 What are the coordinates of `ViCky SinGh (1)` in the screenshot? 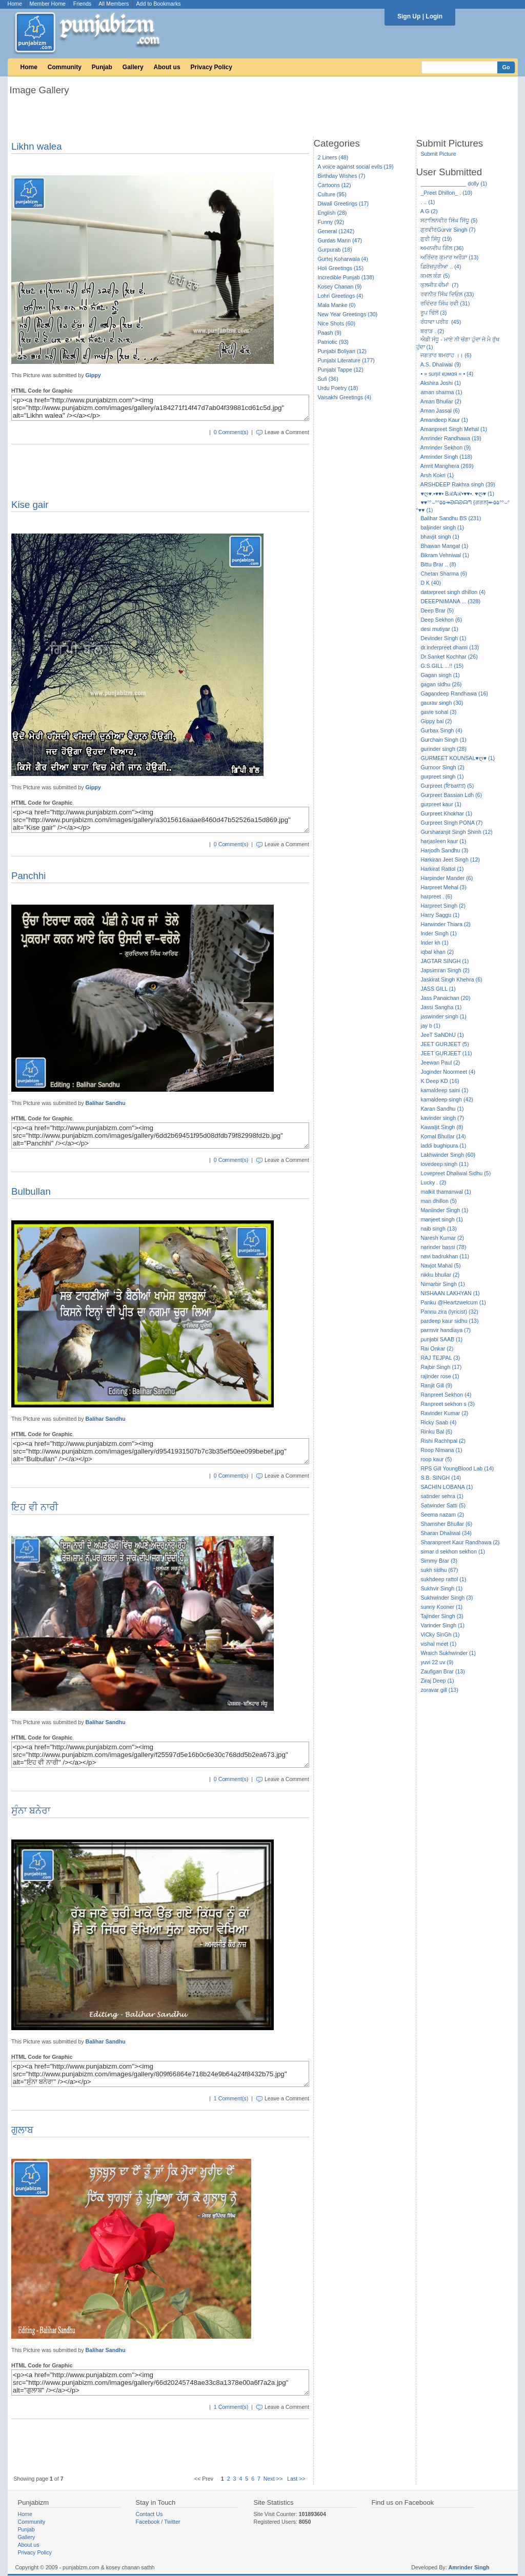 It's located at (439, 1634).